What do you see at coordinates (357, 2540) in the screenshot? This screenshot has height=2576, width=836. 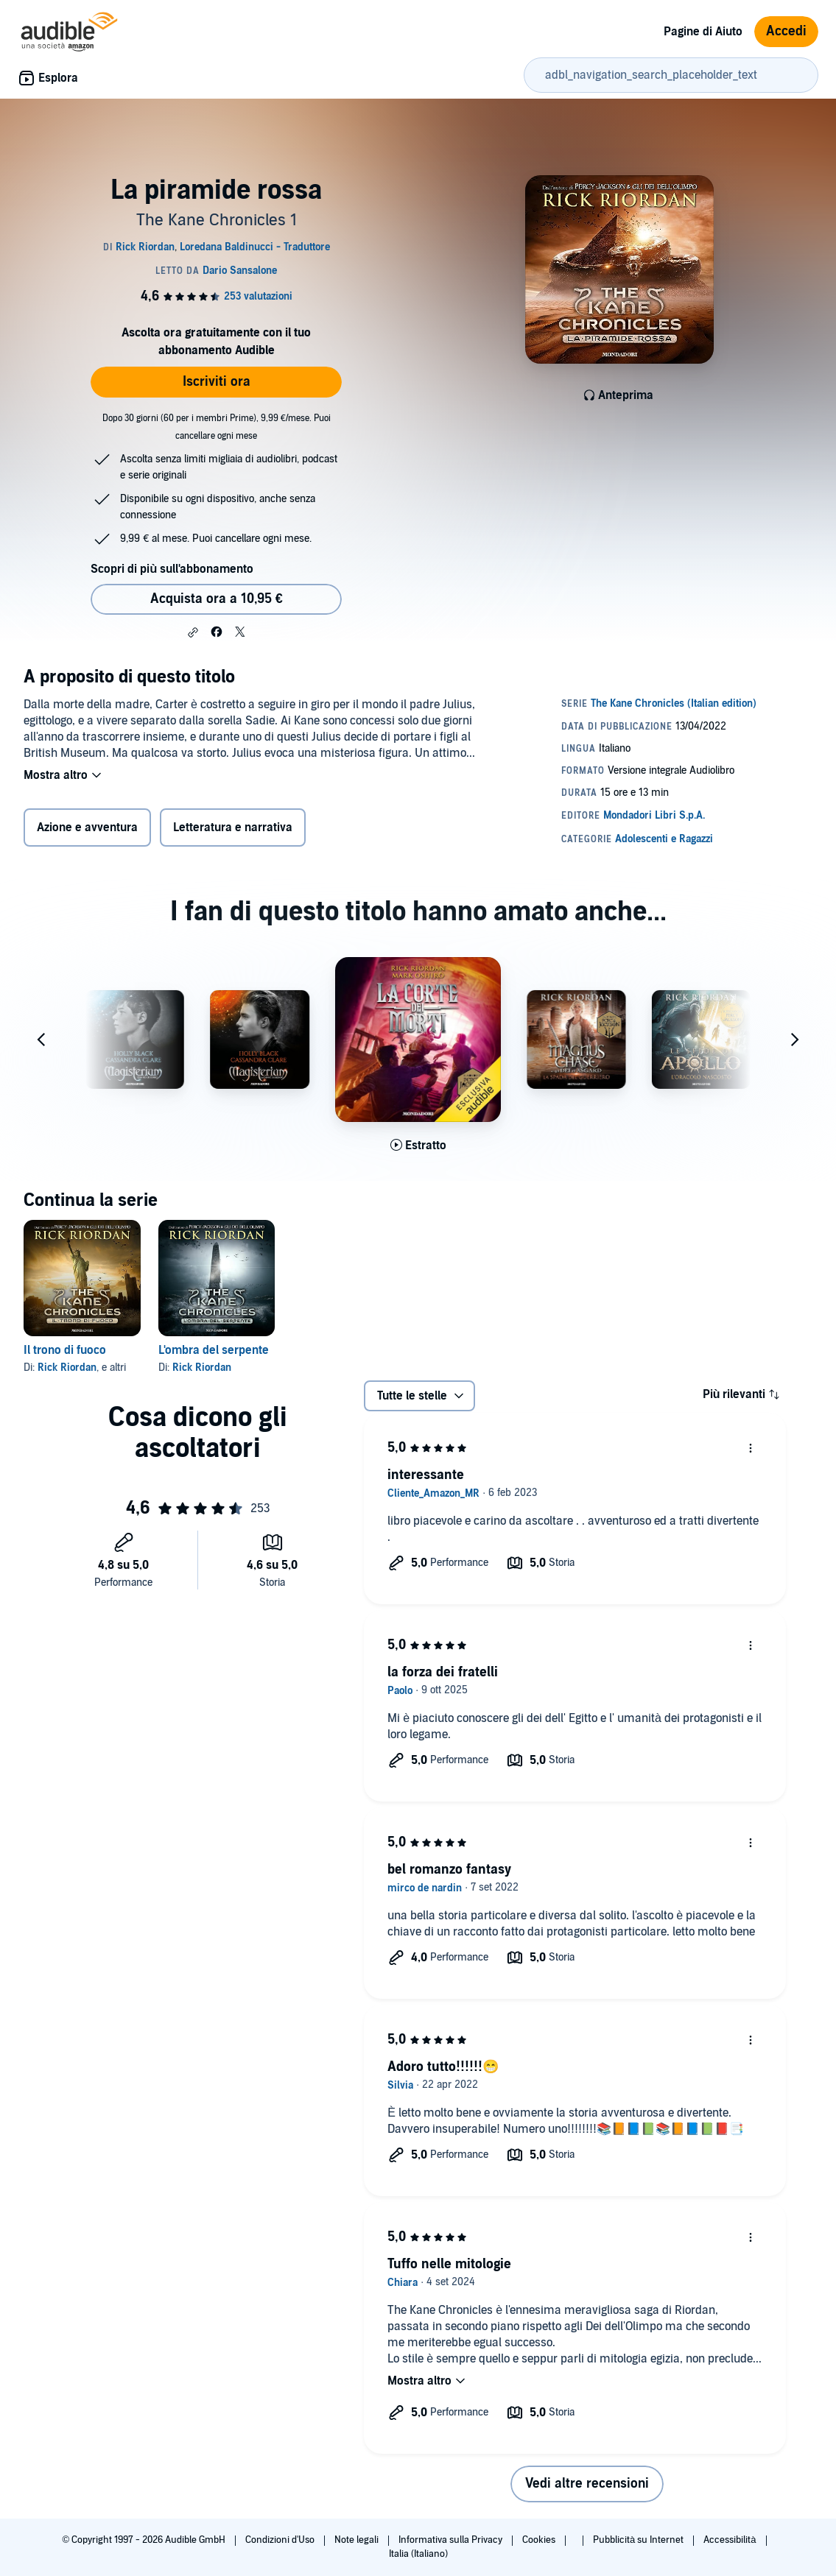 I see `Note legali` at bounding box center [357, 2540].